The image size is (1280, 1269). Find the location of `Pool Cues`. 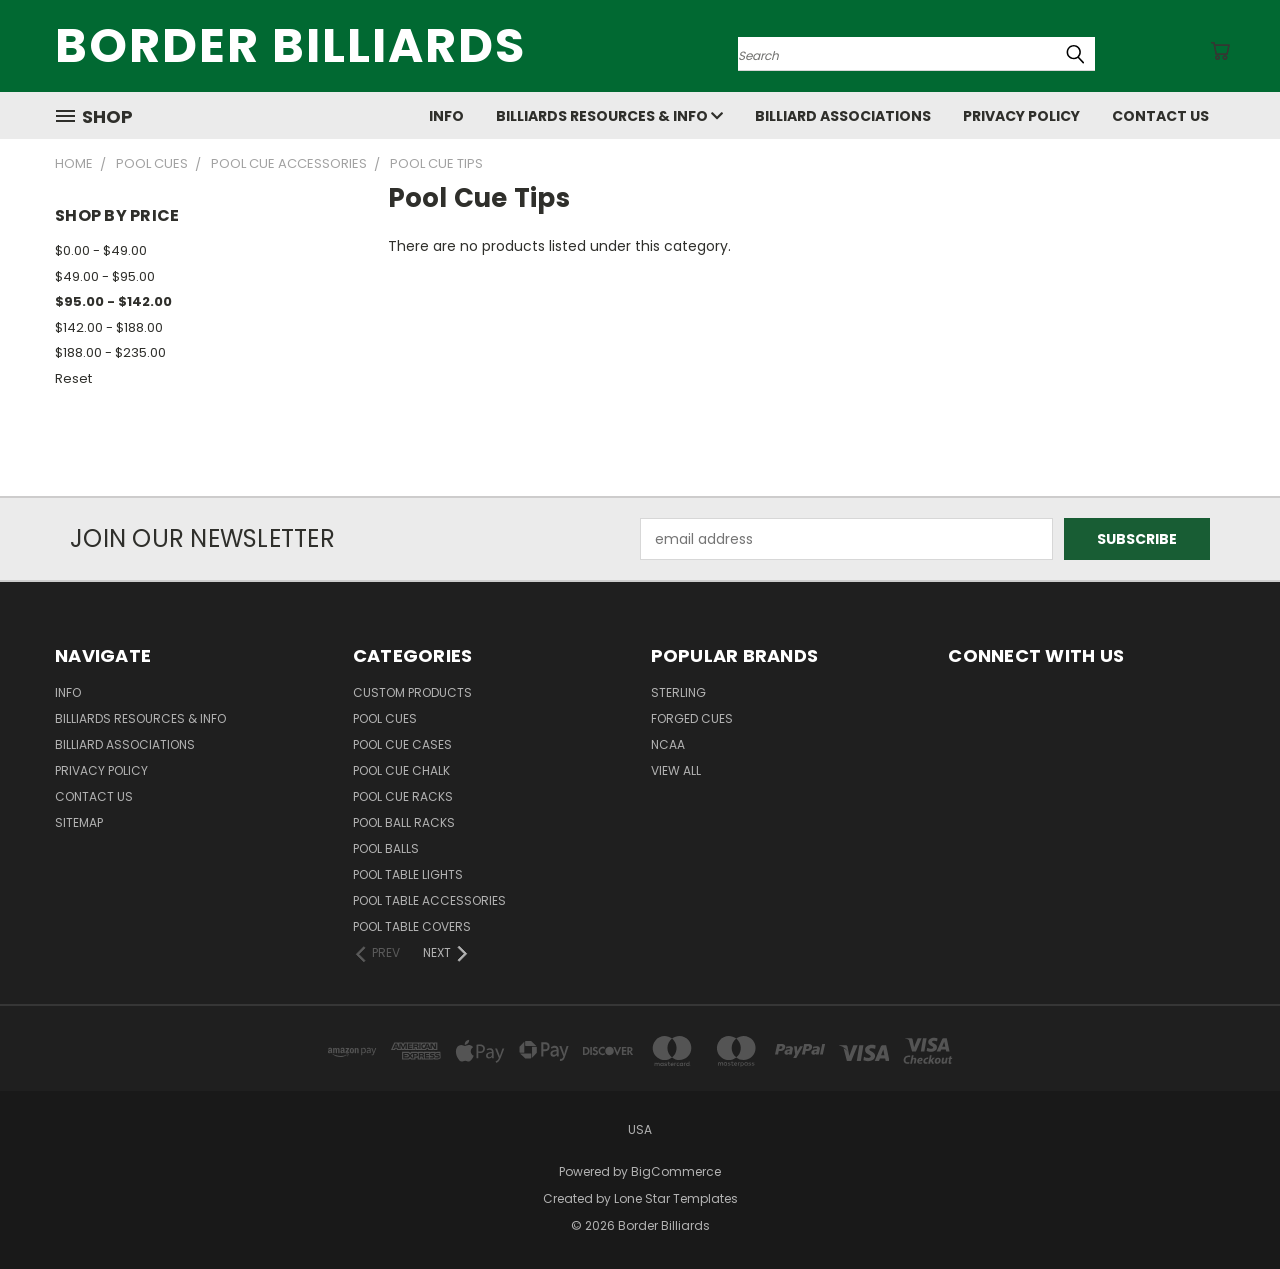

Pool Cues is located at coordinates (385, 718).